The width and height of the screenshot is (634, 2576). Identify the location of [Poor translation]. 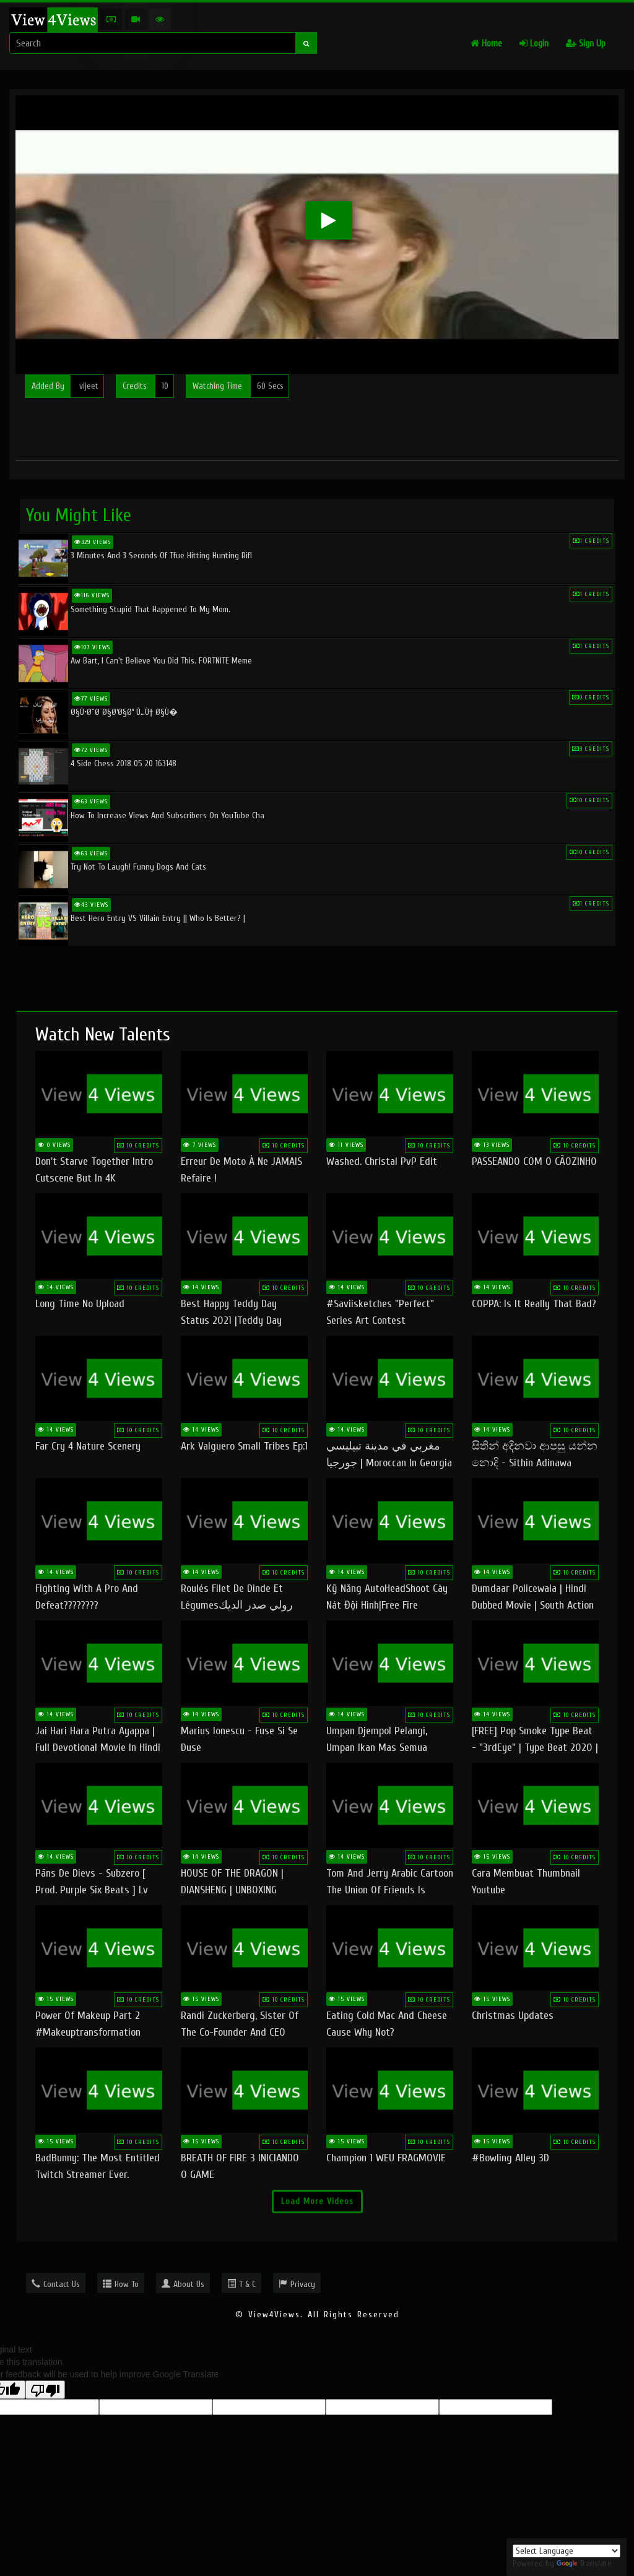
(45, 2389).